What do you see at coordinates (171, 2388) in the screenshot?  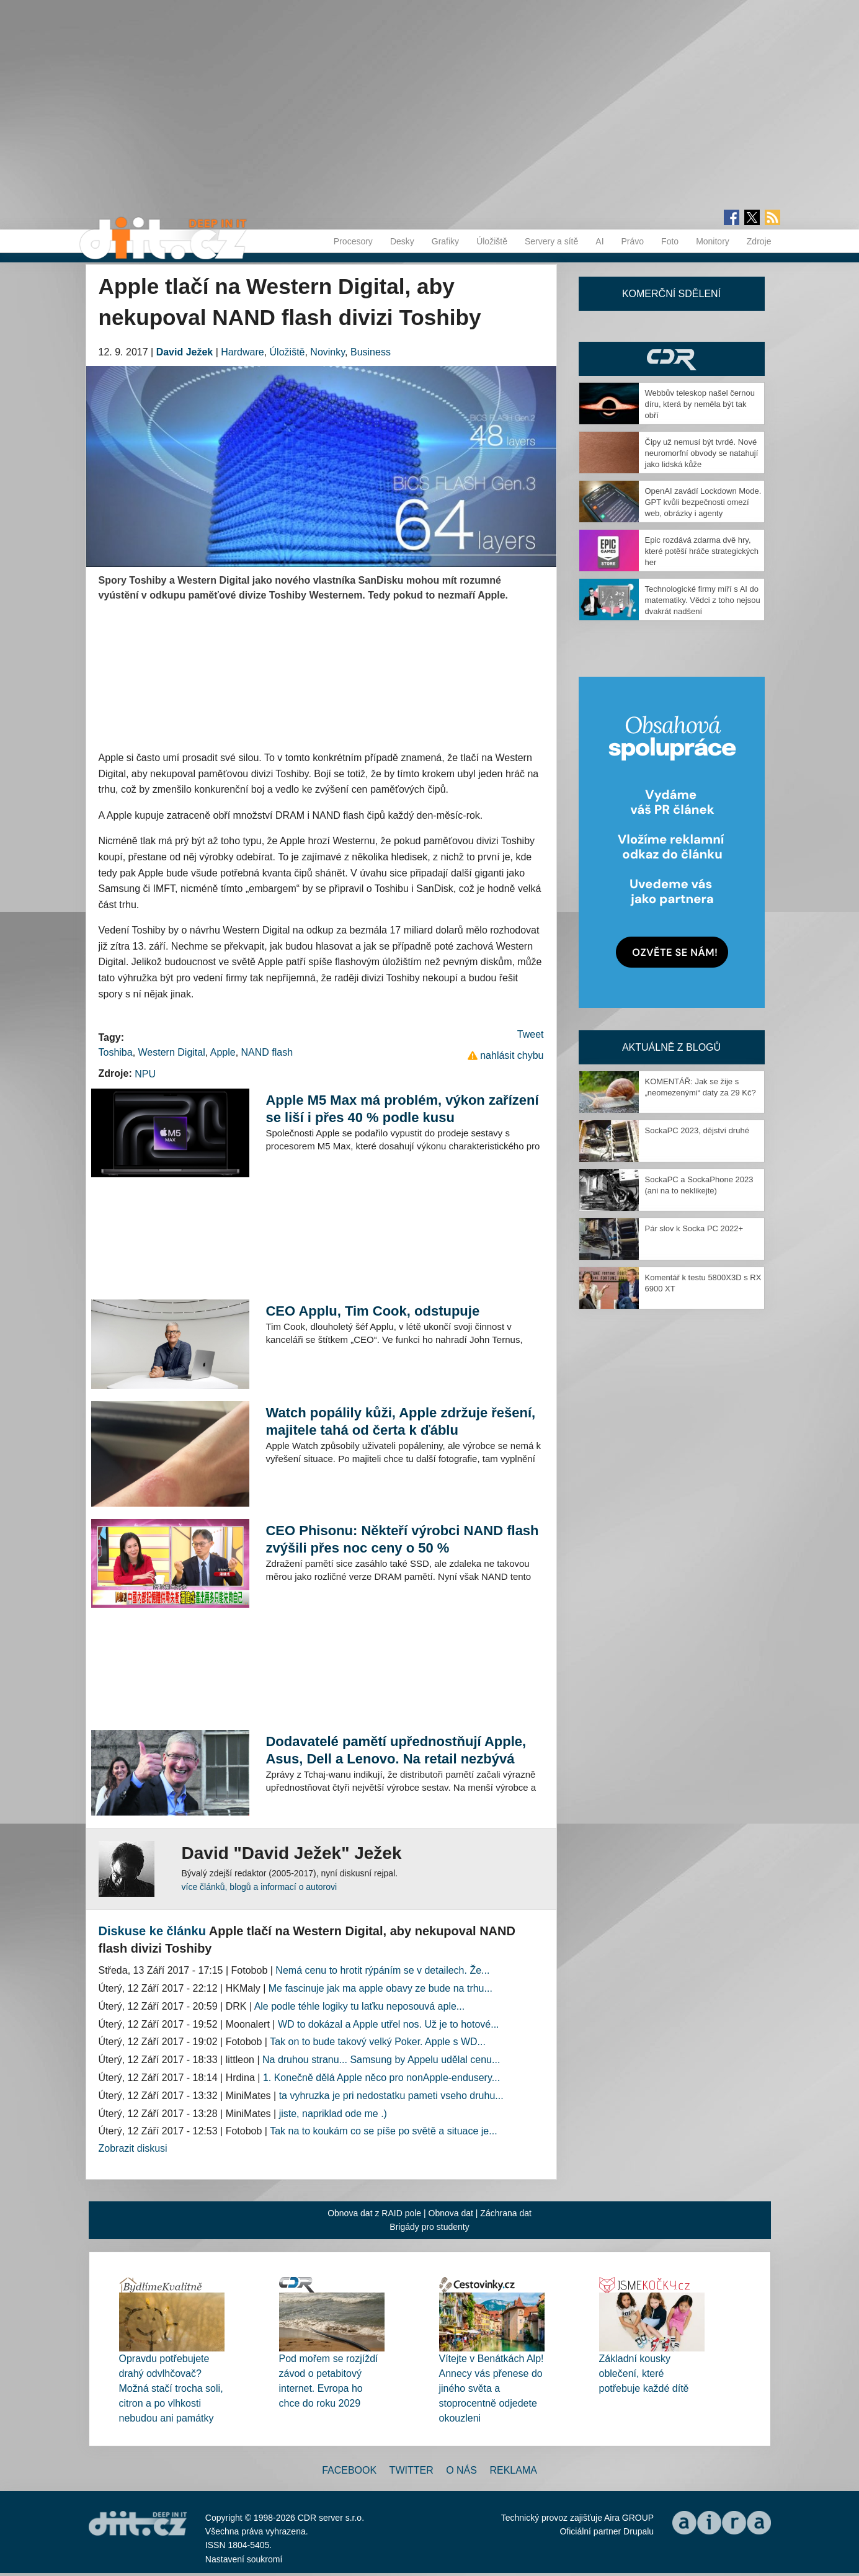 I see `Opravdu potřebujete drahý odvlhčovač? Možná stačí trocha soli, citron a po vlhkosti nebudou ani památky` at bounding box center [171, 2388].